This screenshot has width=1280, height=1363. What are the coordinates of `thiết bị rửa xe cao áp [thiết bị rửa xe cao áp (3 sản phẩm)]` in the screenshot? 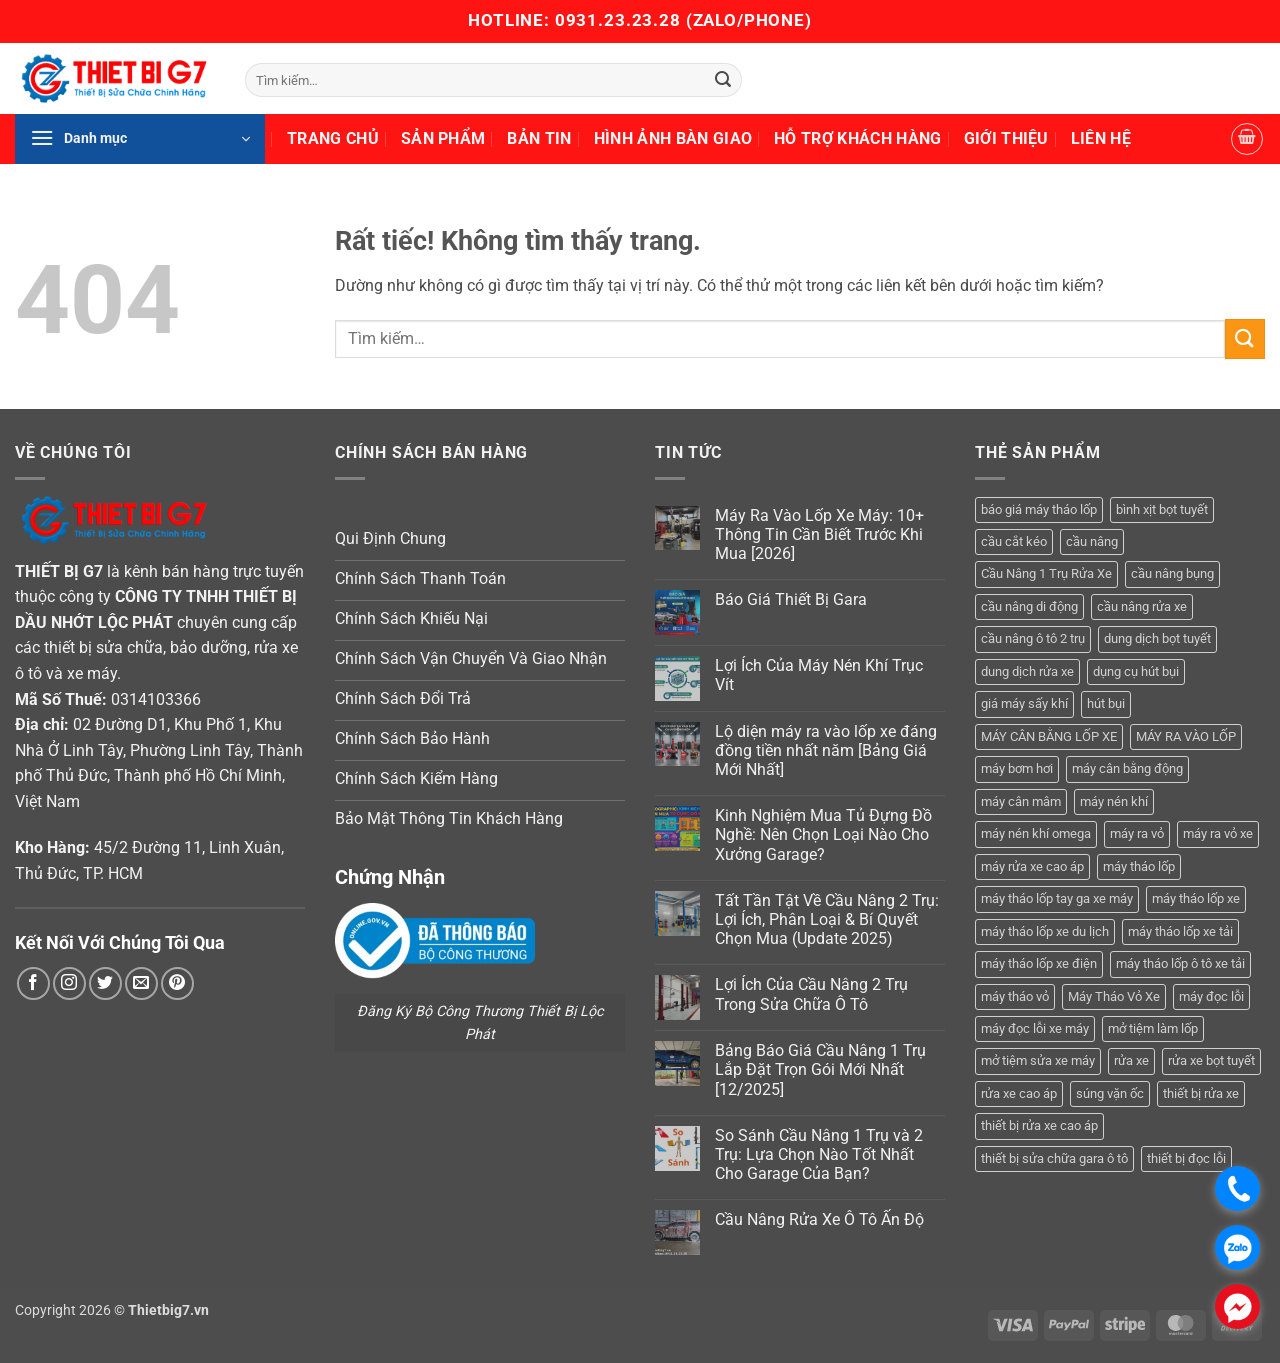 It's located at (1039, 1125).